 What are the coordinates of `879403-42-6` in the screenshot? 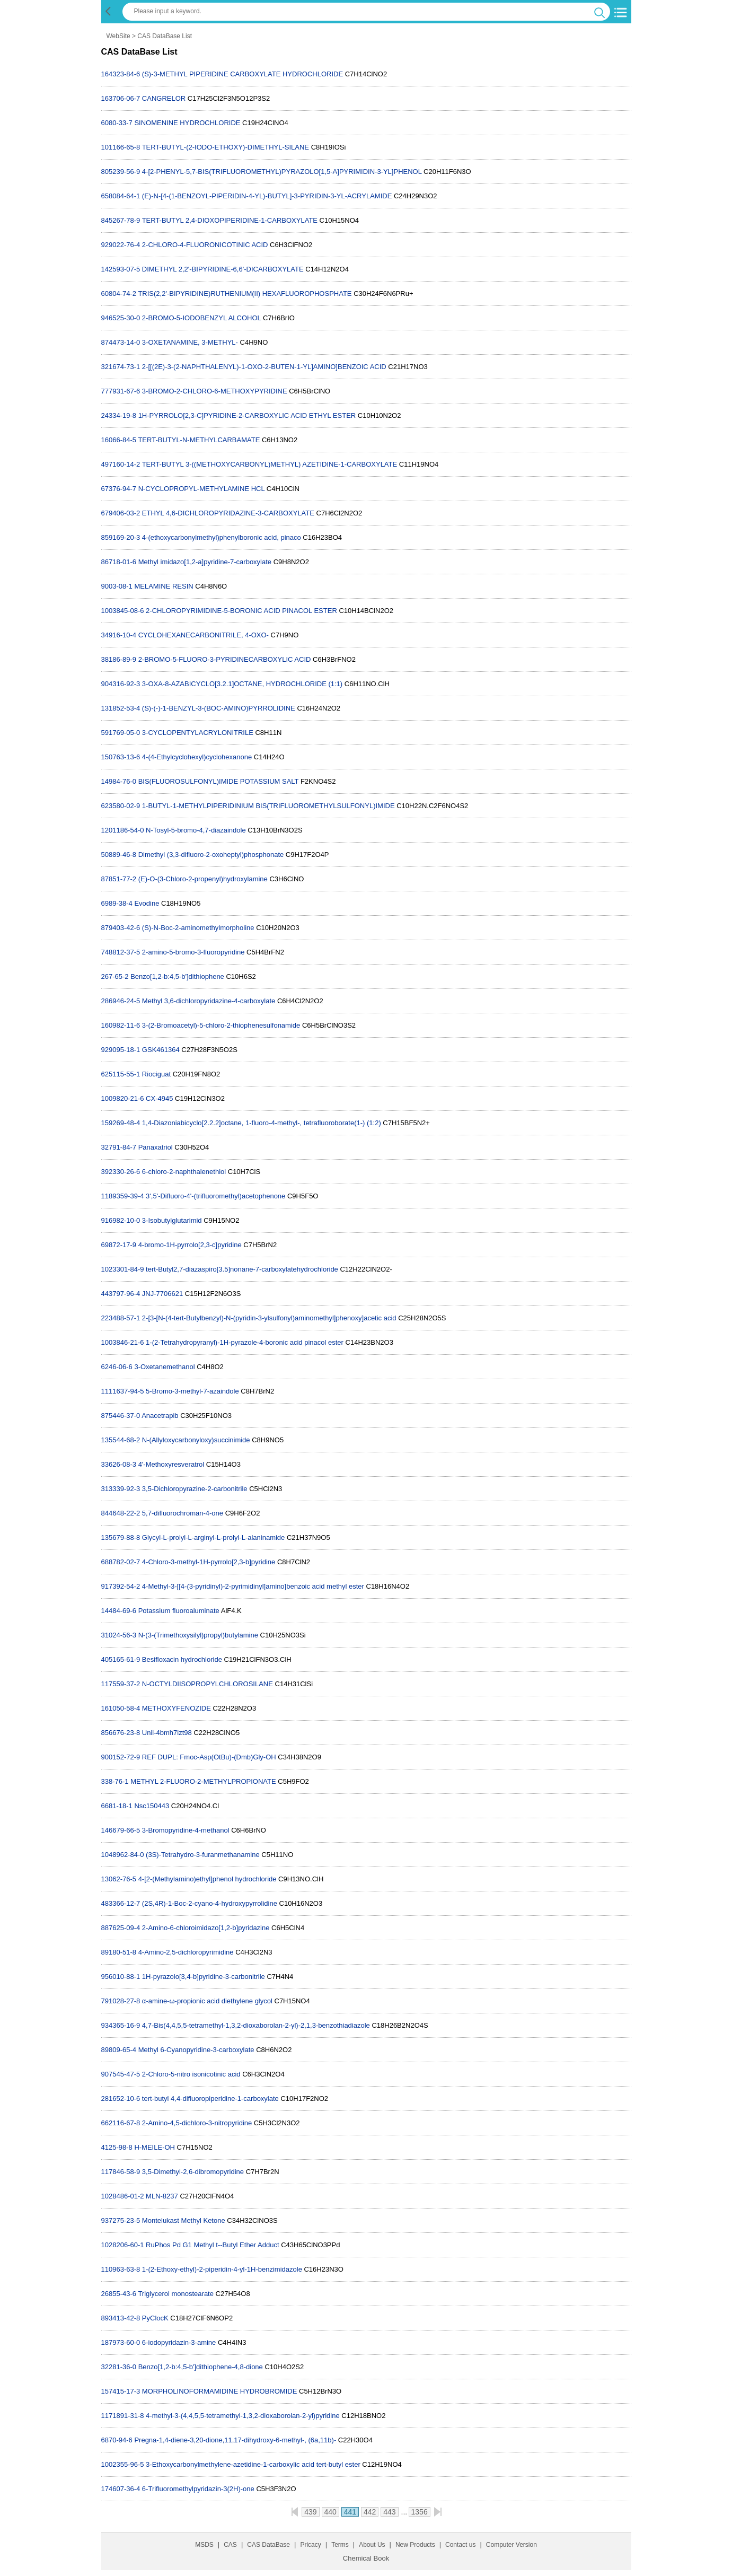 It's located at (120, 928).